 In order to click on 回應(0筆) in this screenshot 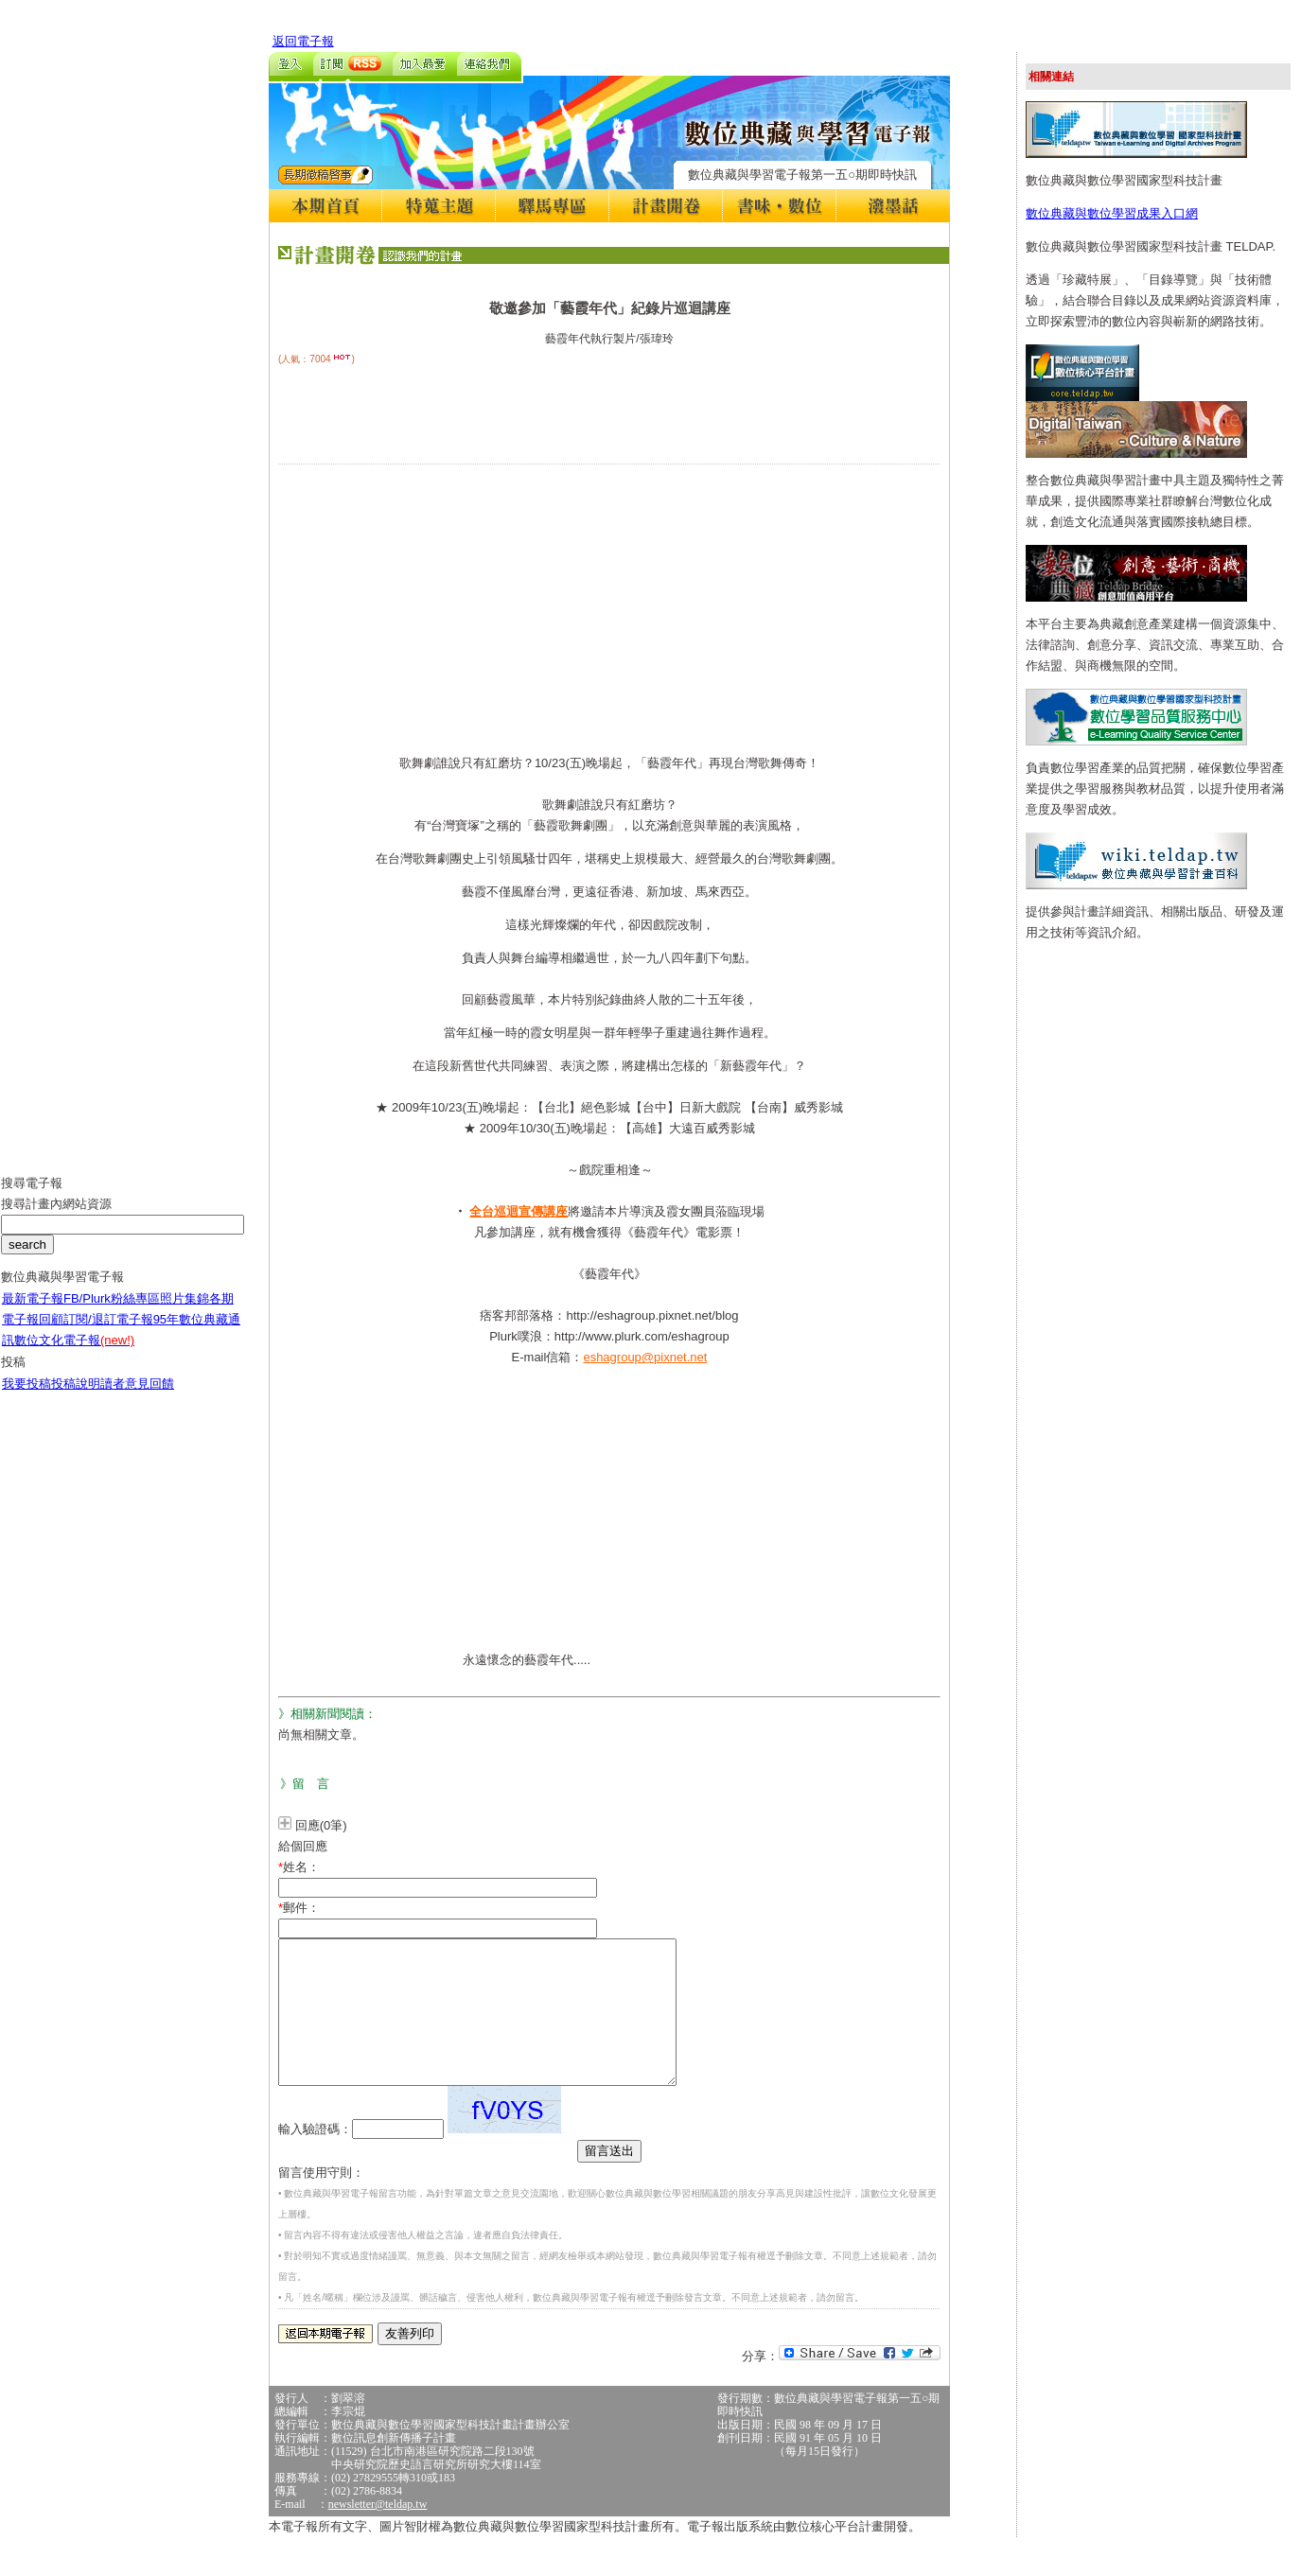, I will do `click(321, 1825)`.